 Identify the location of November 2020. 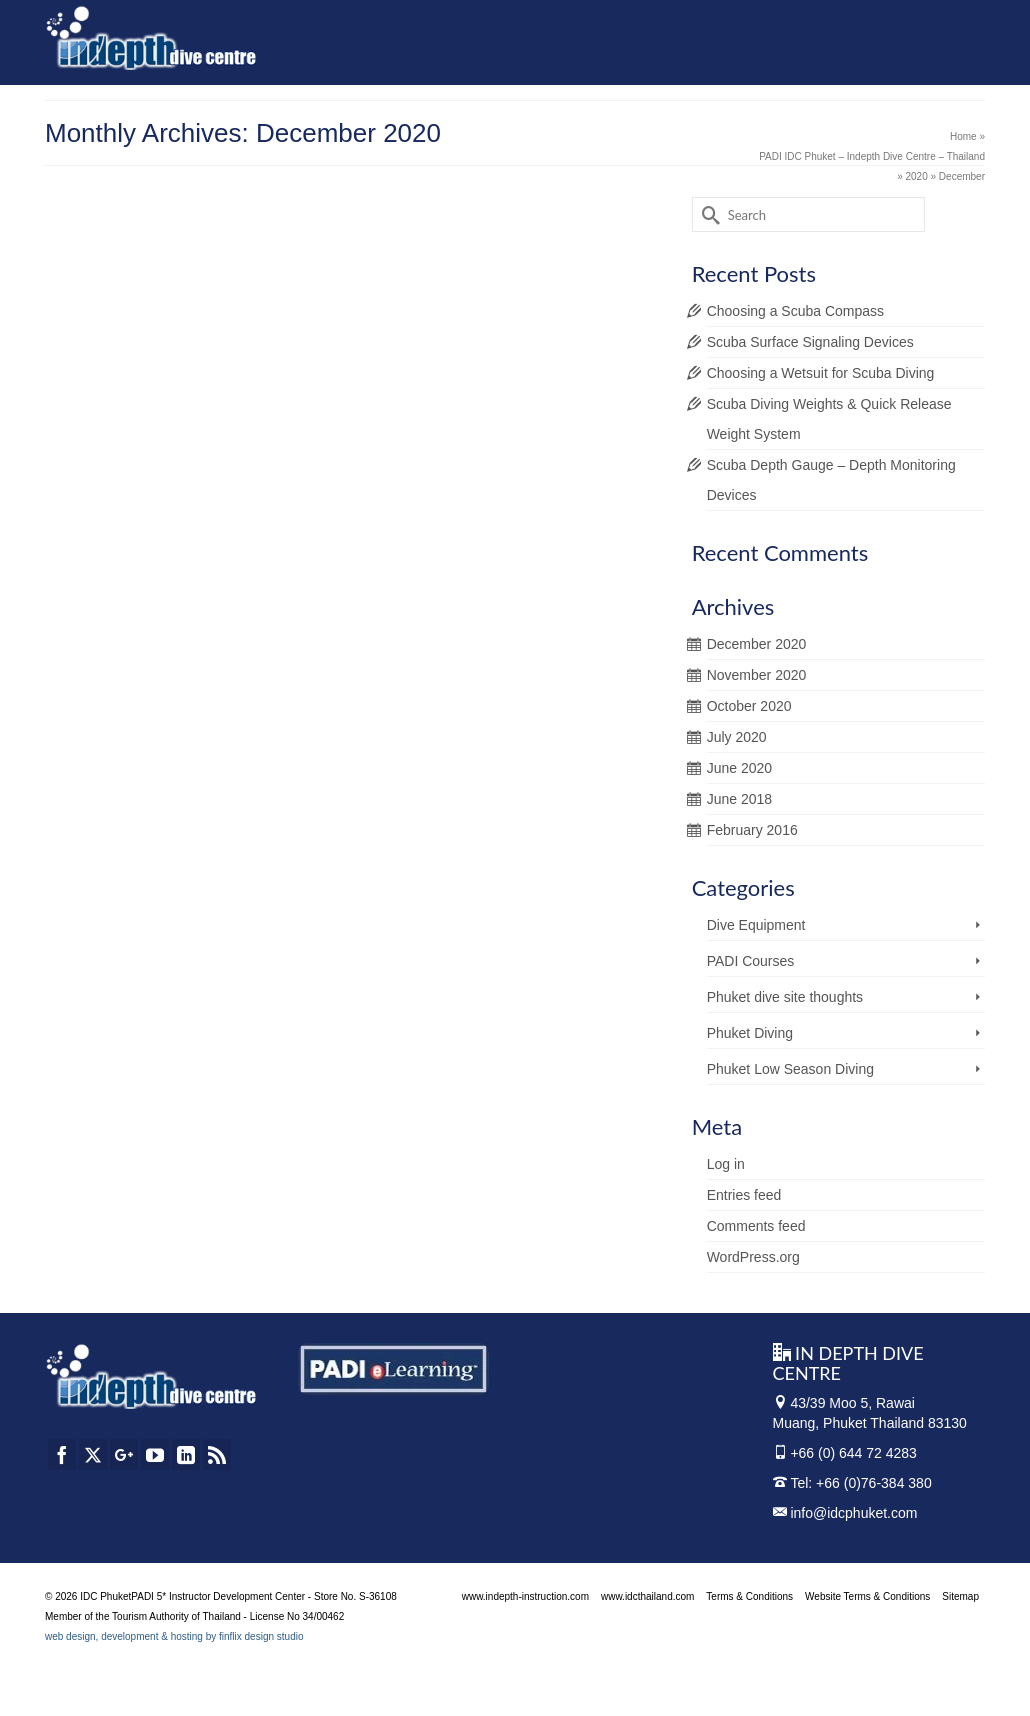
(757, 675).